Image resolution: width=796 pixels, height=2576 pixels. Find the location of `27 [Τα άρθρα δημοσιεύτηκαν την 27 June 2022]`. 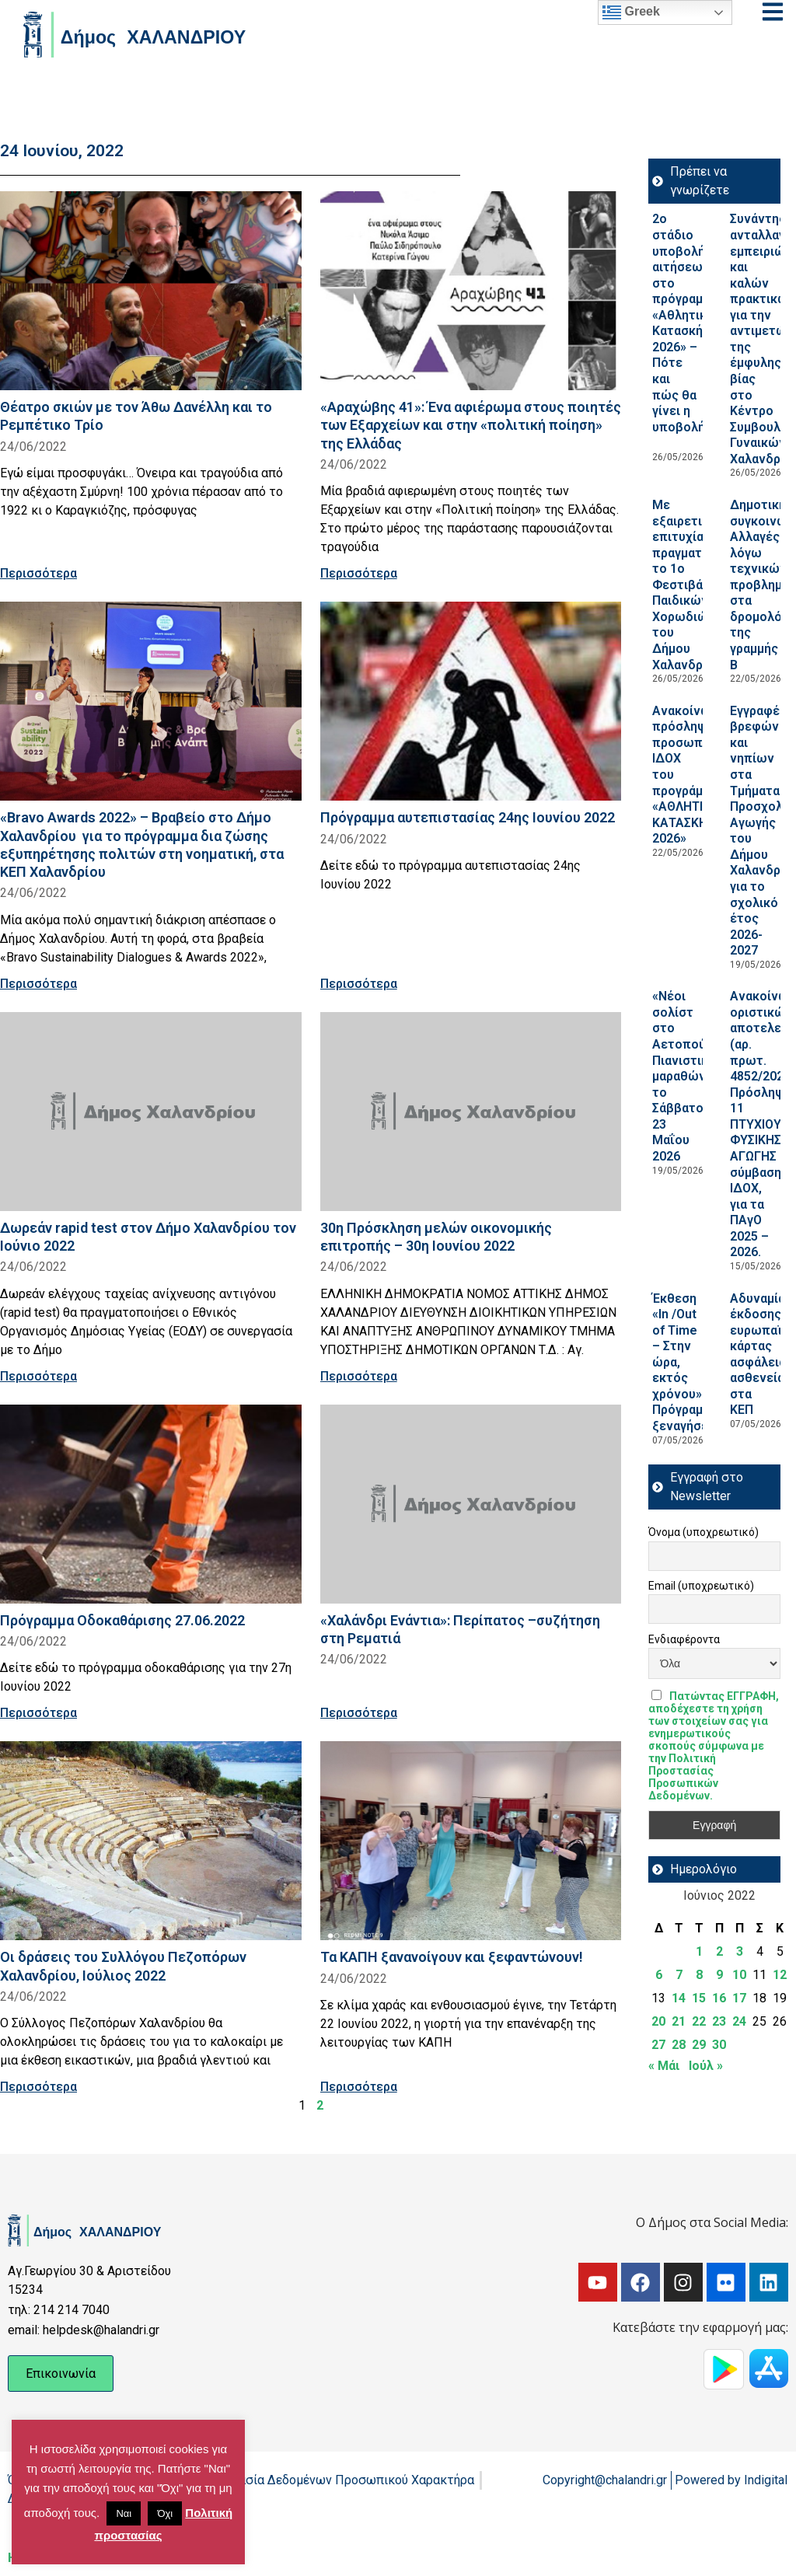

27 [Τα άρθρα δημοσιεύτηκαν την 27 June 2022] is located at coordinates (658, 2044).